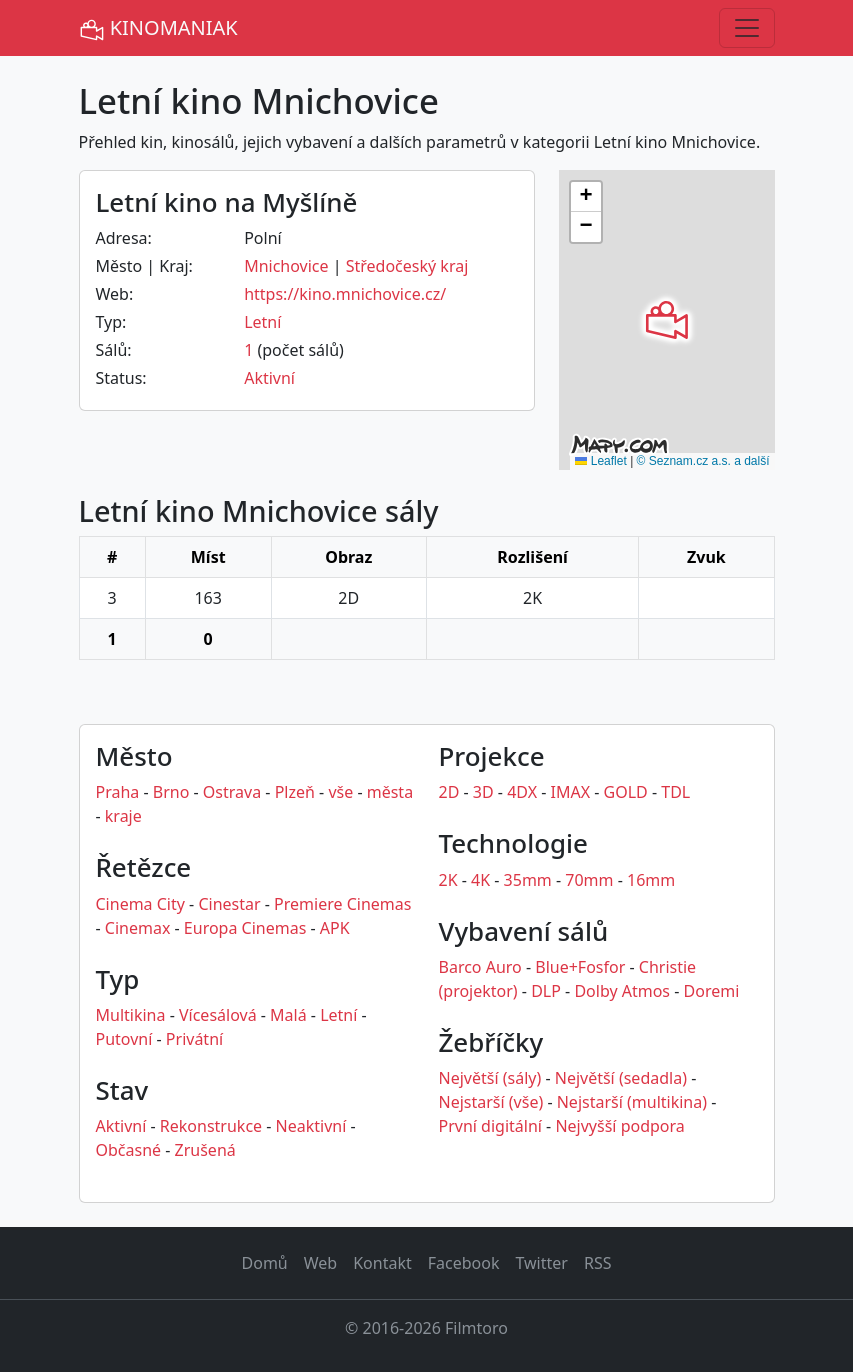  What do you see at coordinates (626, 792) in the screenshot?
I see `GOLD` at bounding box center [626, 792].